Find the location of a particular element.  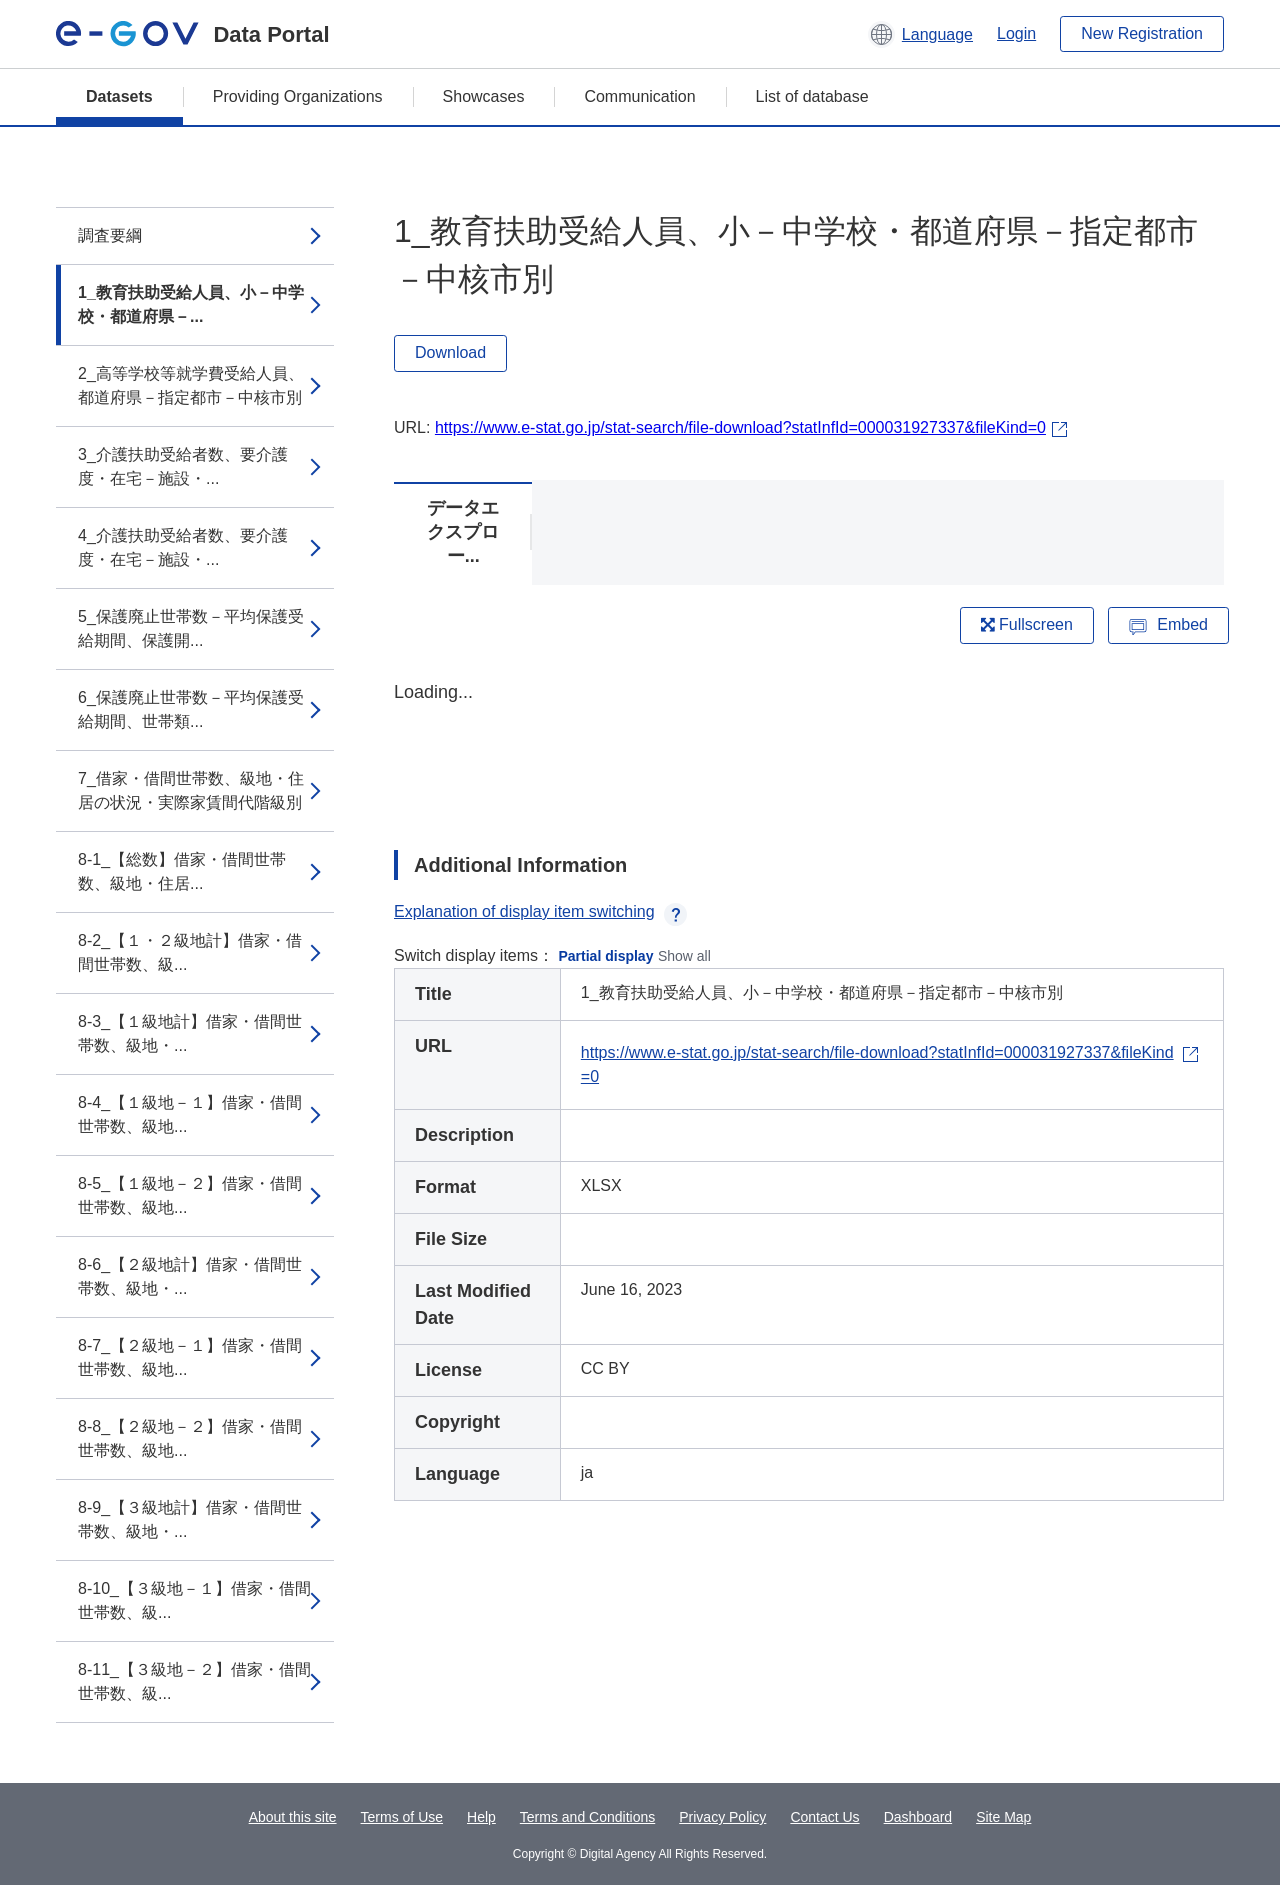

8-3_【１級地計】借家・借間世帯数、級地・... is located at coordinates (190, 1033).